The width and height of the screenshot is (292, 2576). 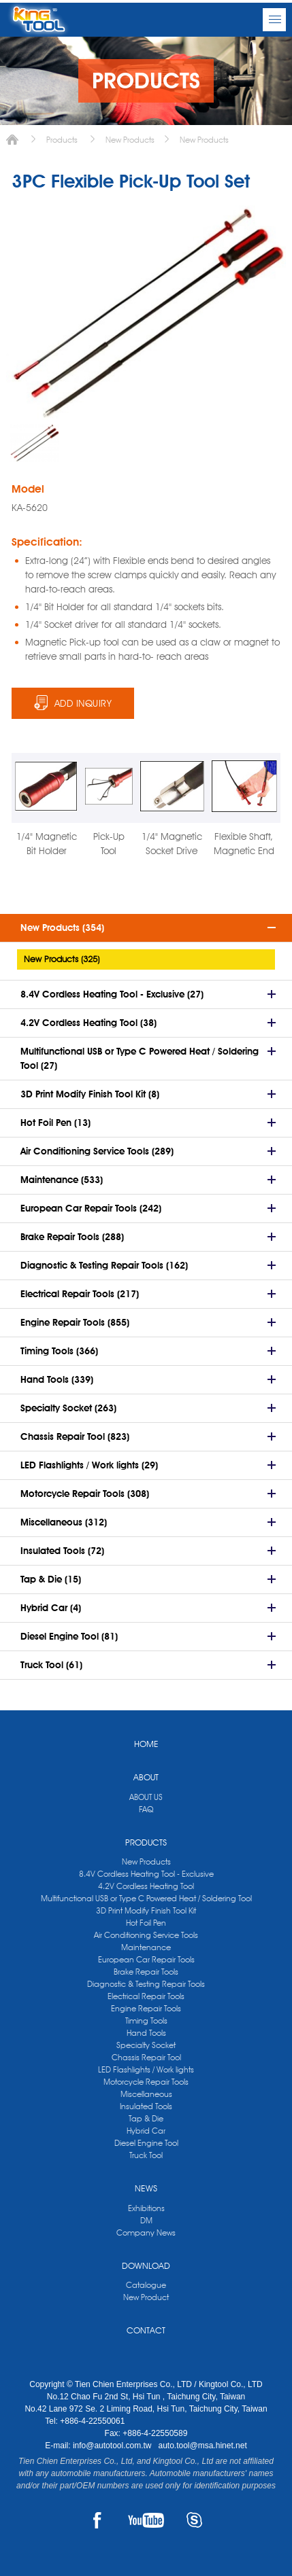 I want to click on Brake Repair Tools, so click(x=146, y=1971).